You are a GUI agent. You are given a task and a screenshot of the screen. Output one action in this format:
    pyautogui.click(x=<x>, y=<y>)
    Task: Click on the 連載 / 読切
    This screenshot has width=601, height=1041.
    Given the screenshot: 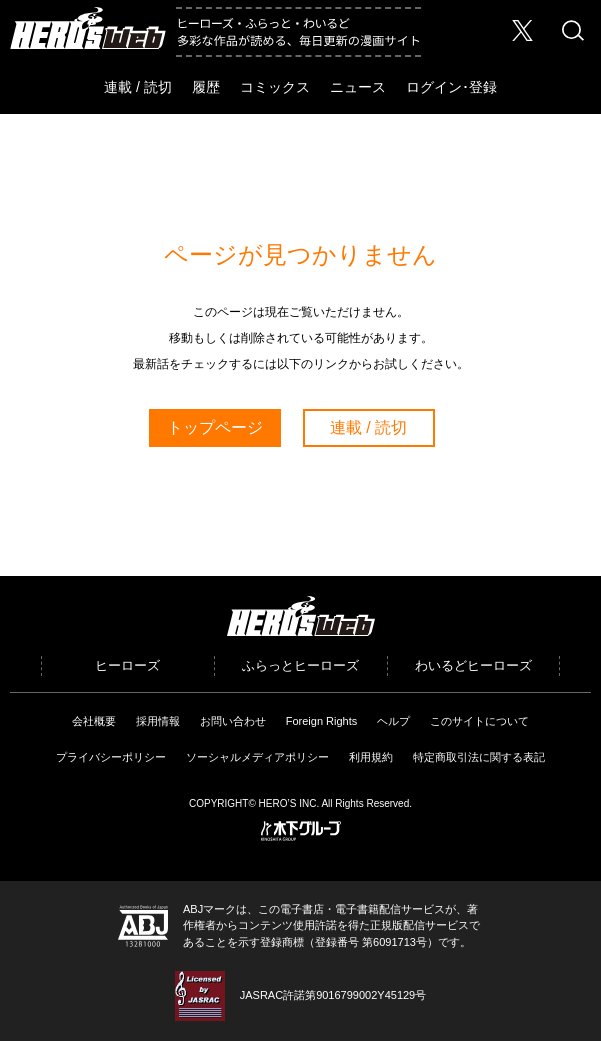 What is the action you would take?
    pyautogui.click(x=138, y=87)
    